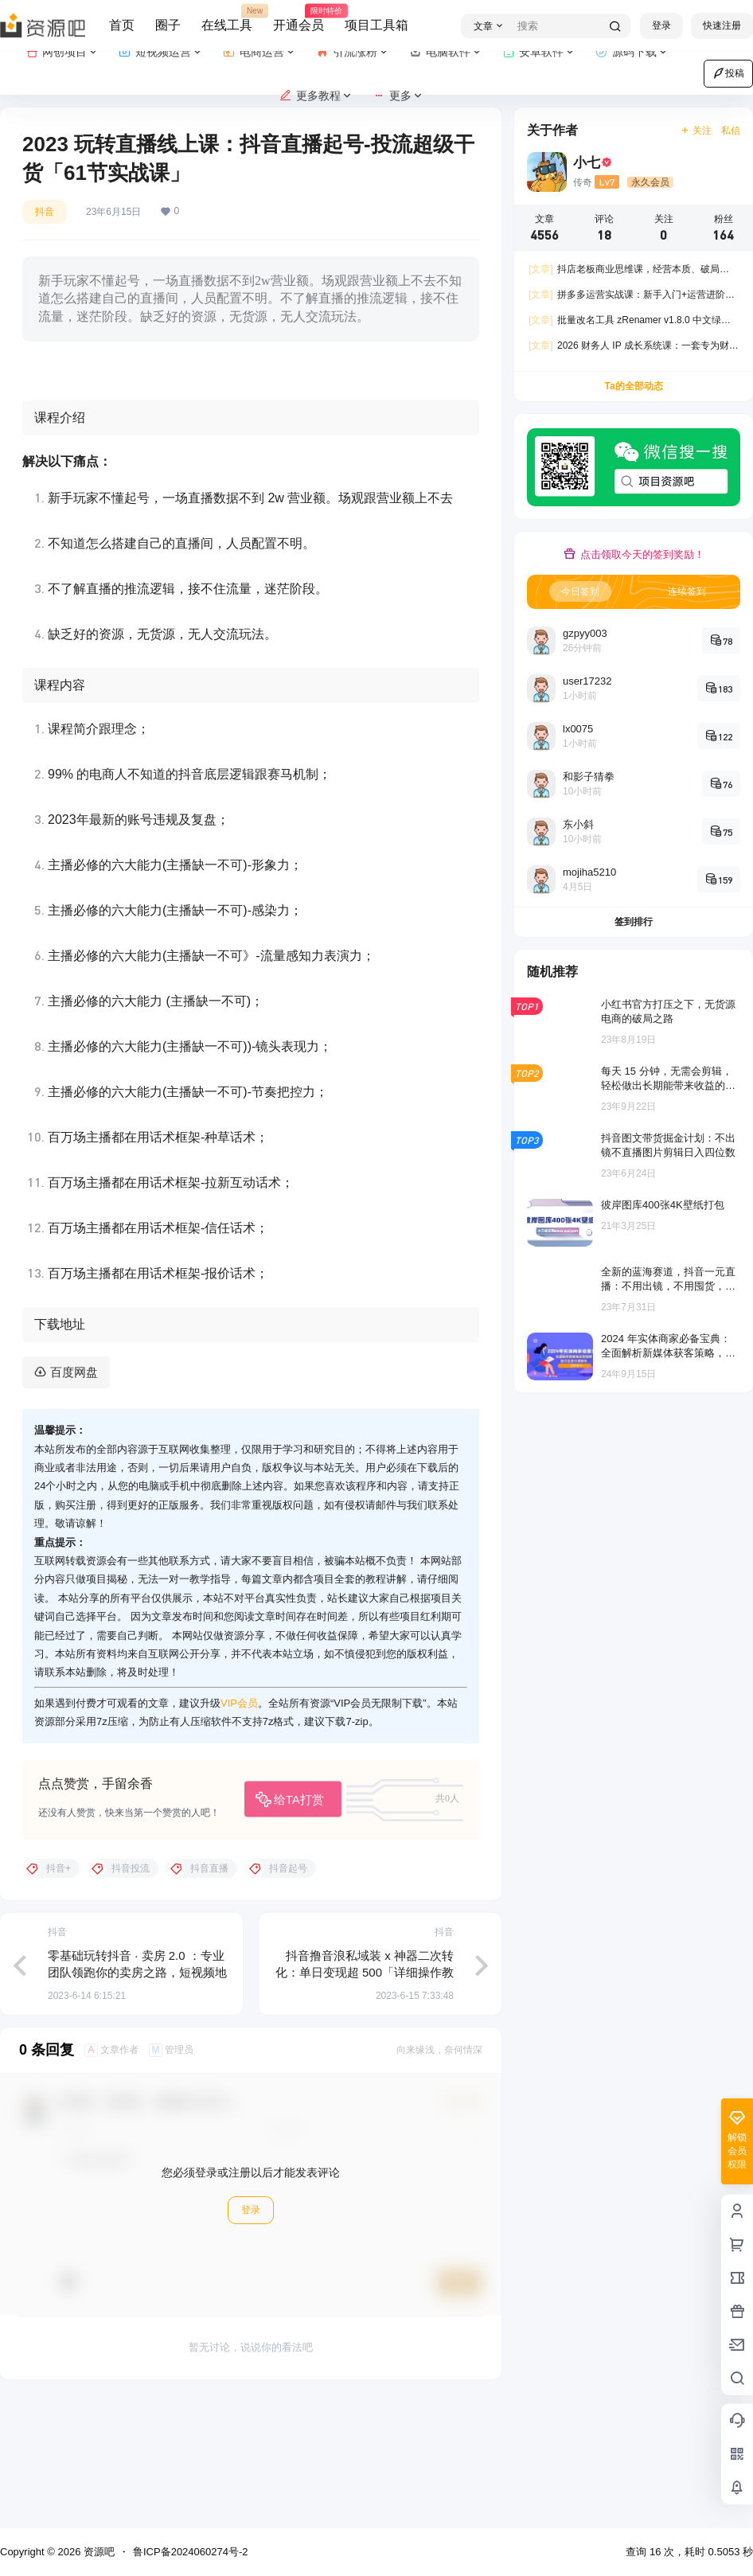 The image size is (753, 2576). Describe the element at coordinates (633, 921) in the screenshot. I see `签到排行` at that location.